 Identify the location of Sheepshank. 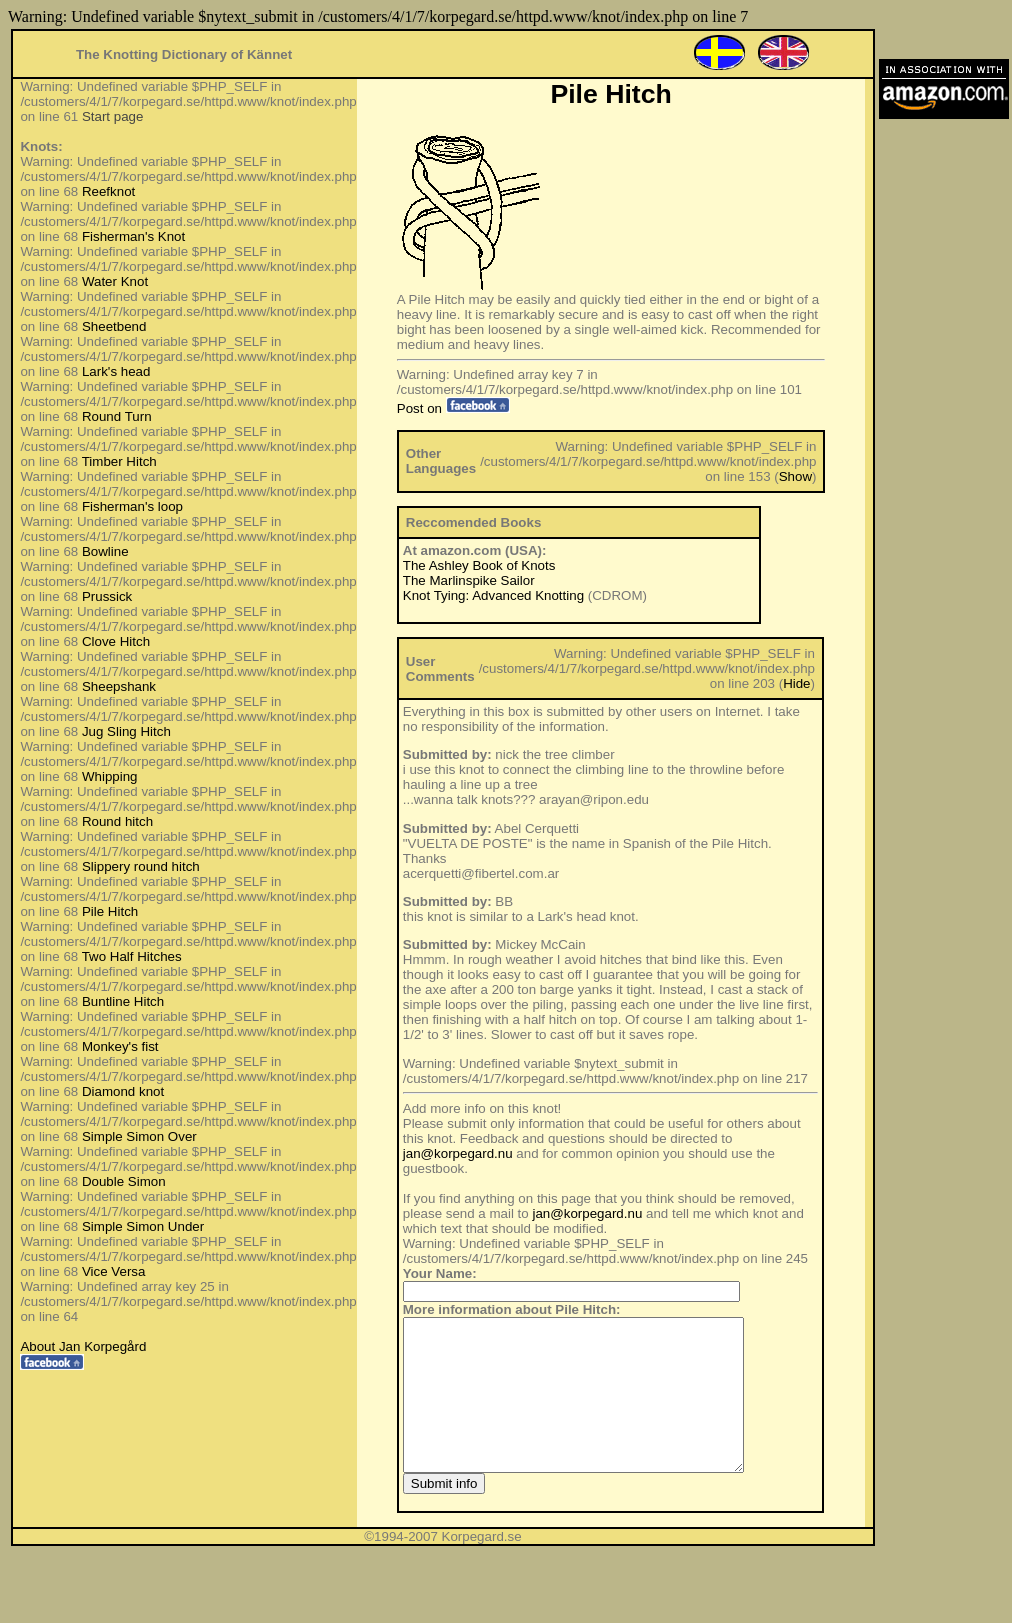
(119, 686).